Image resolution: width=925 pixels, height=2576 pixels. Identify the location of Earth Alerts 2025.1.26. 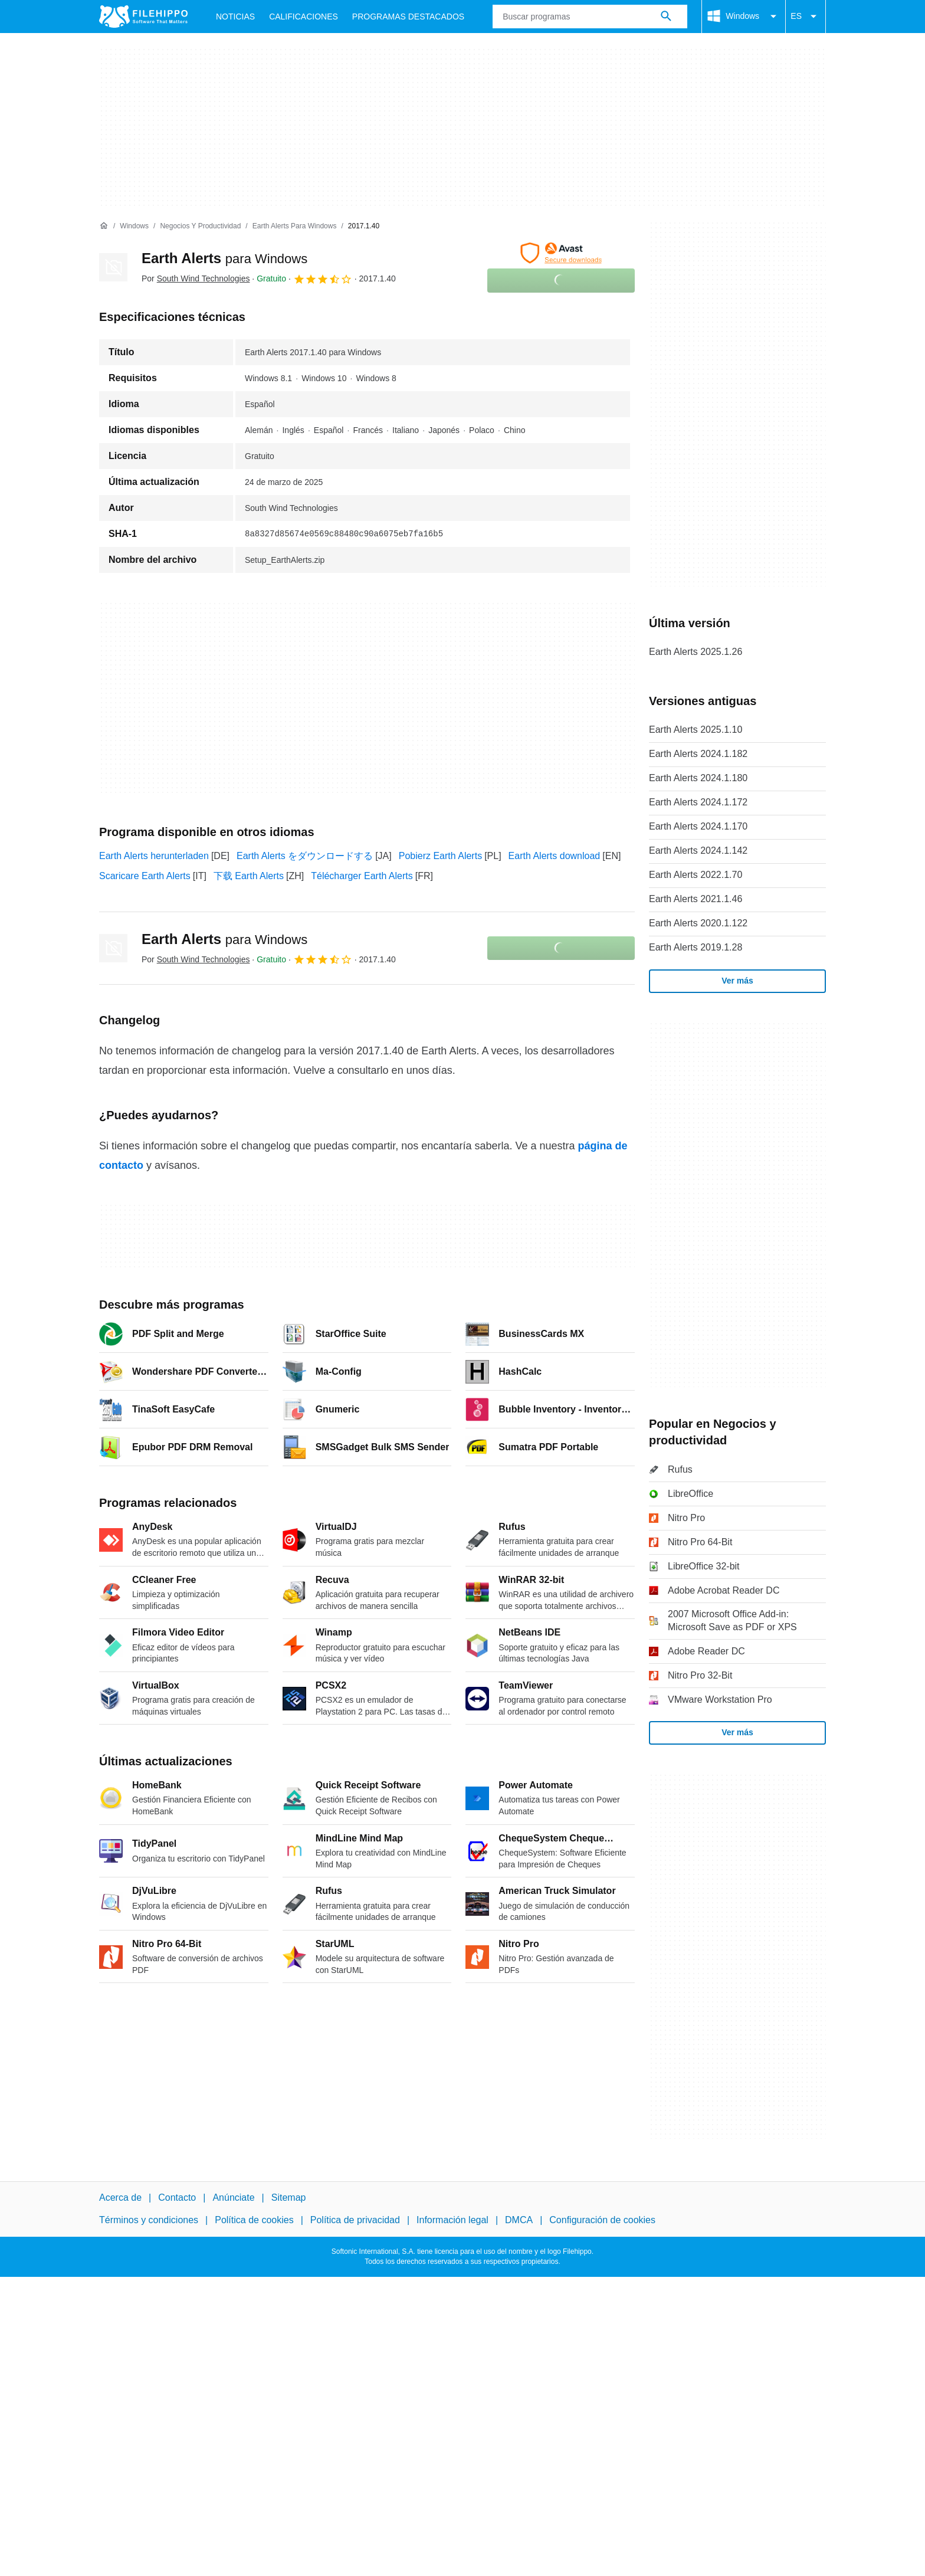
(695, 652).